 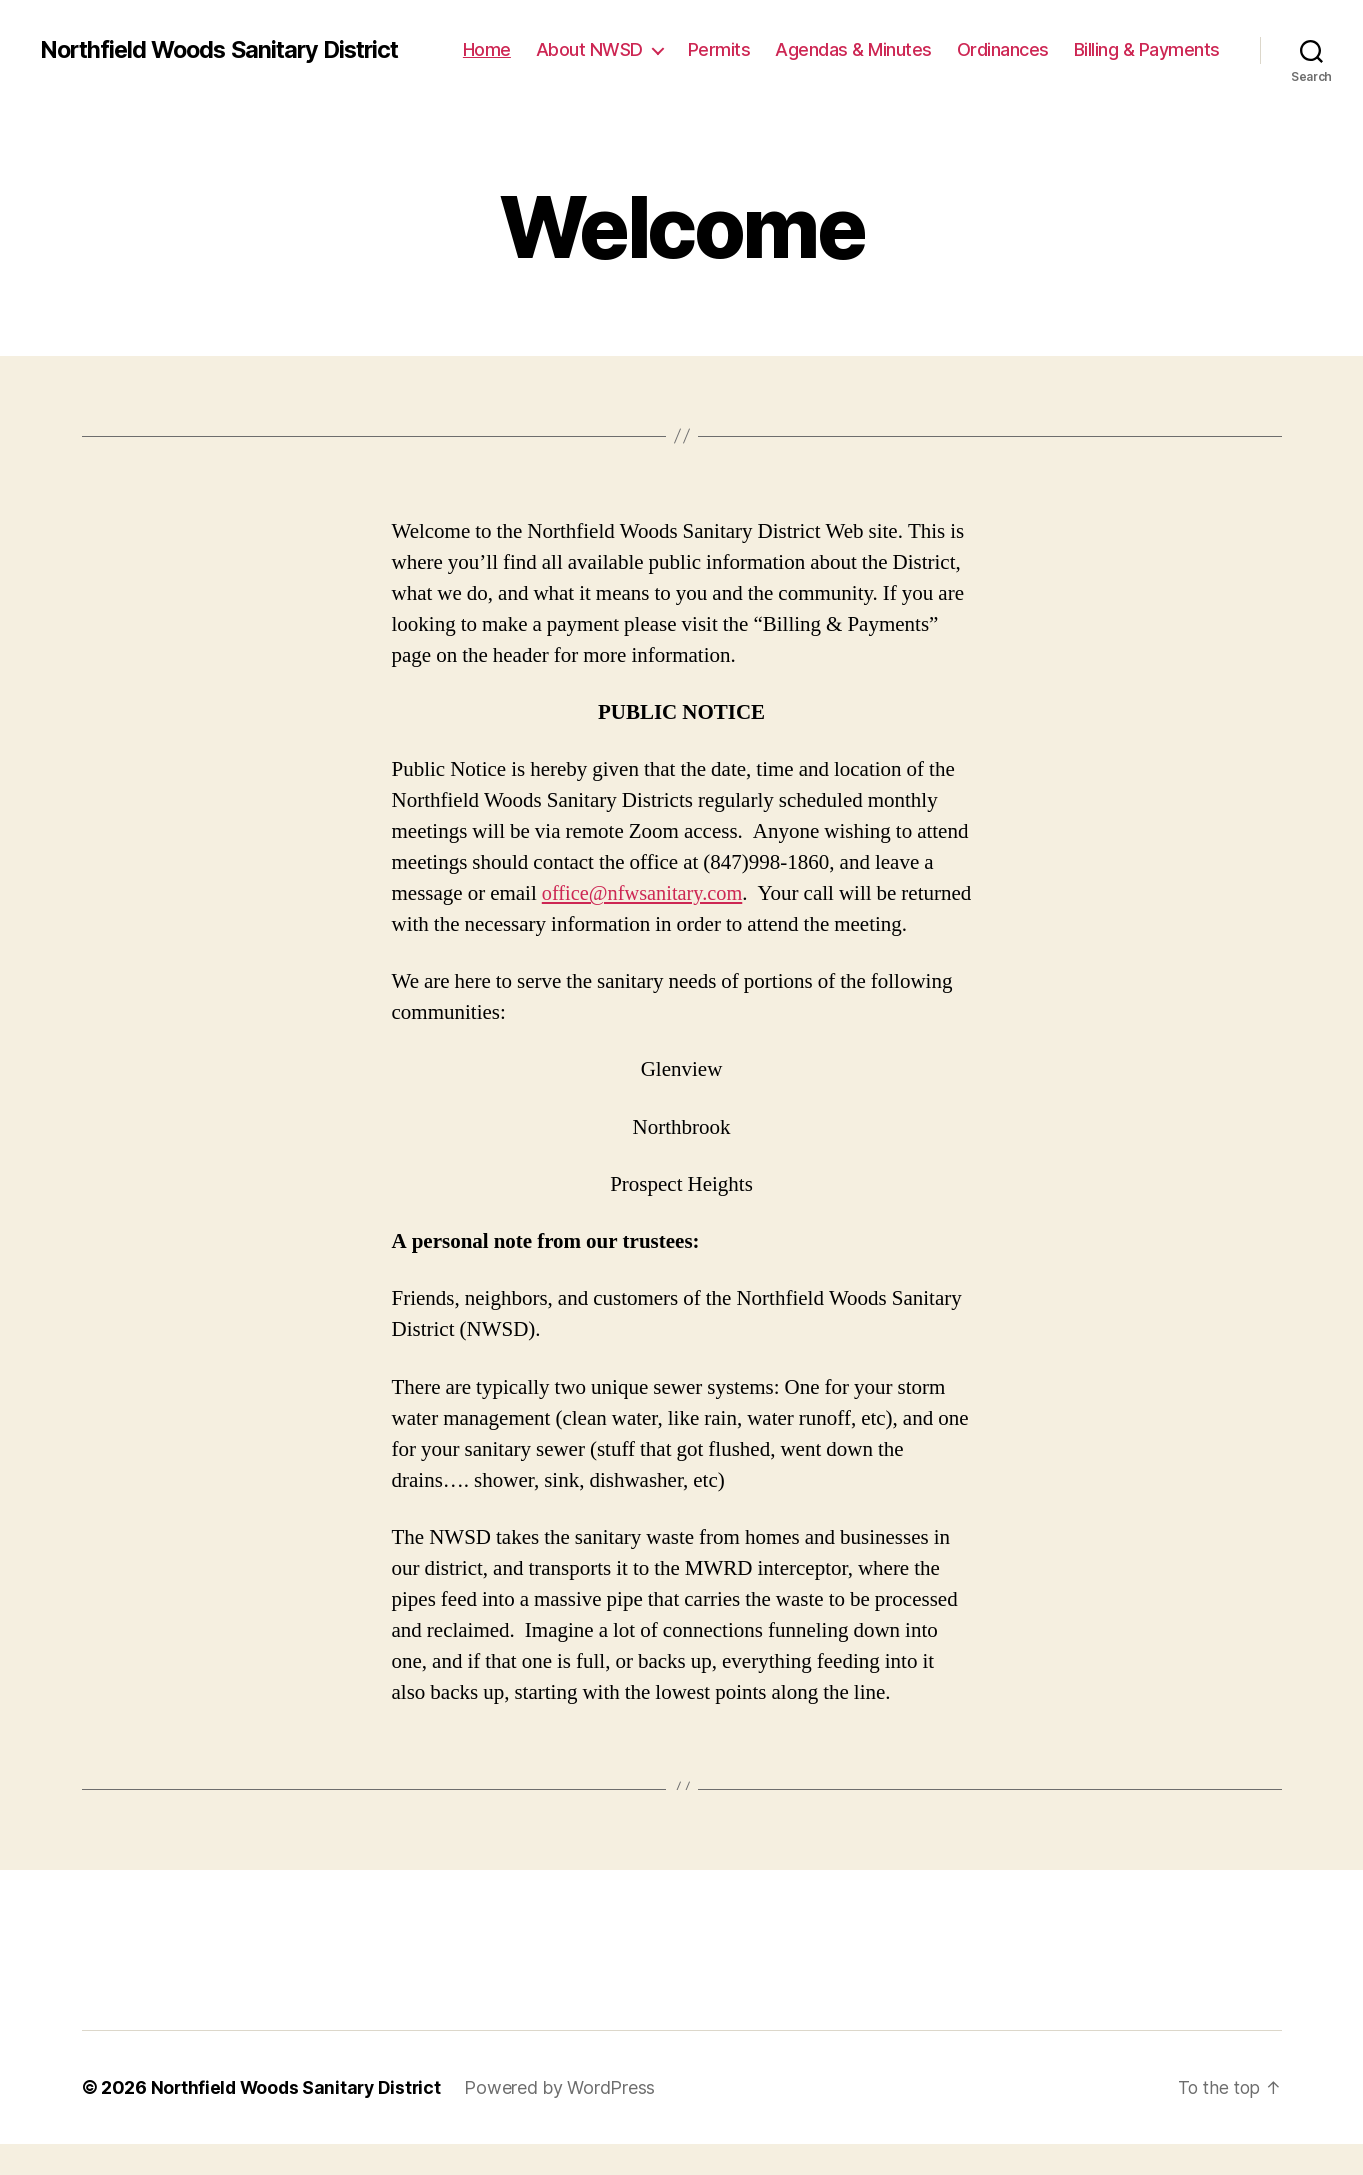 What do you see at coordinates (853, 49) in the screenshot?
I see `Agendas & Minutes` at bounding box center [853, 49].